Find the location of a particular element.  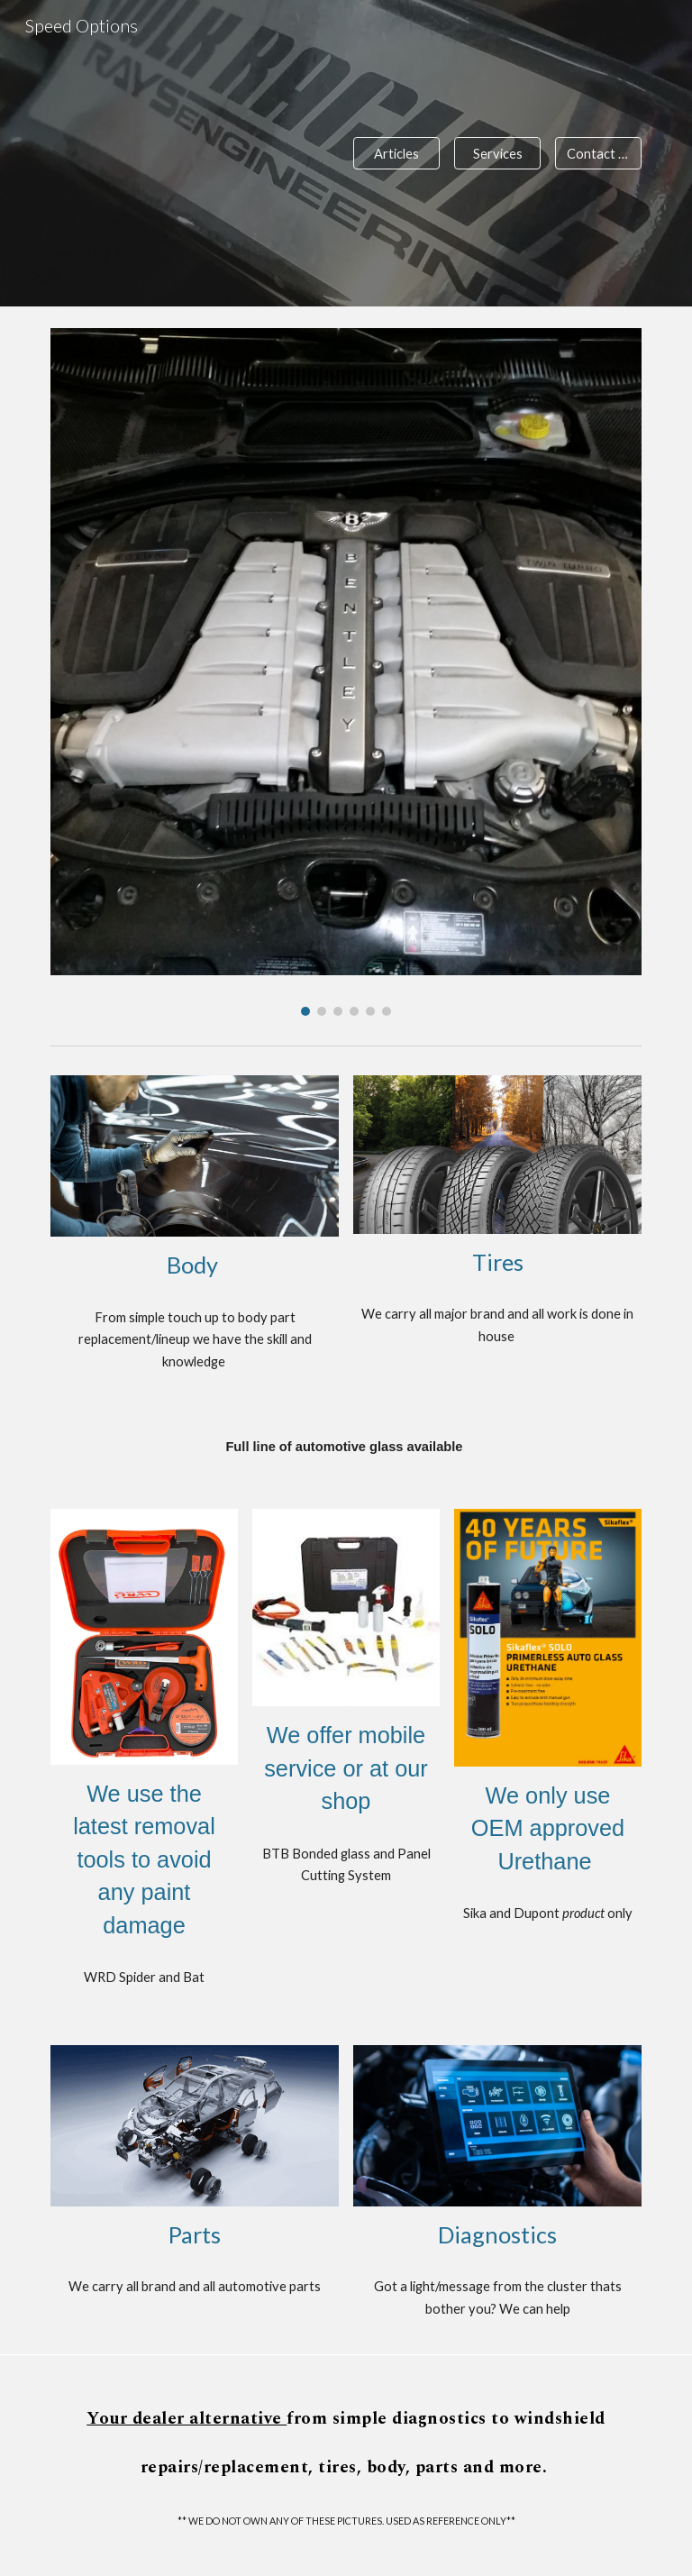

[Articles] is located at coordinates (396, 153).